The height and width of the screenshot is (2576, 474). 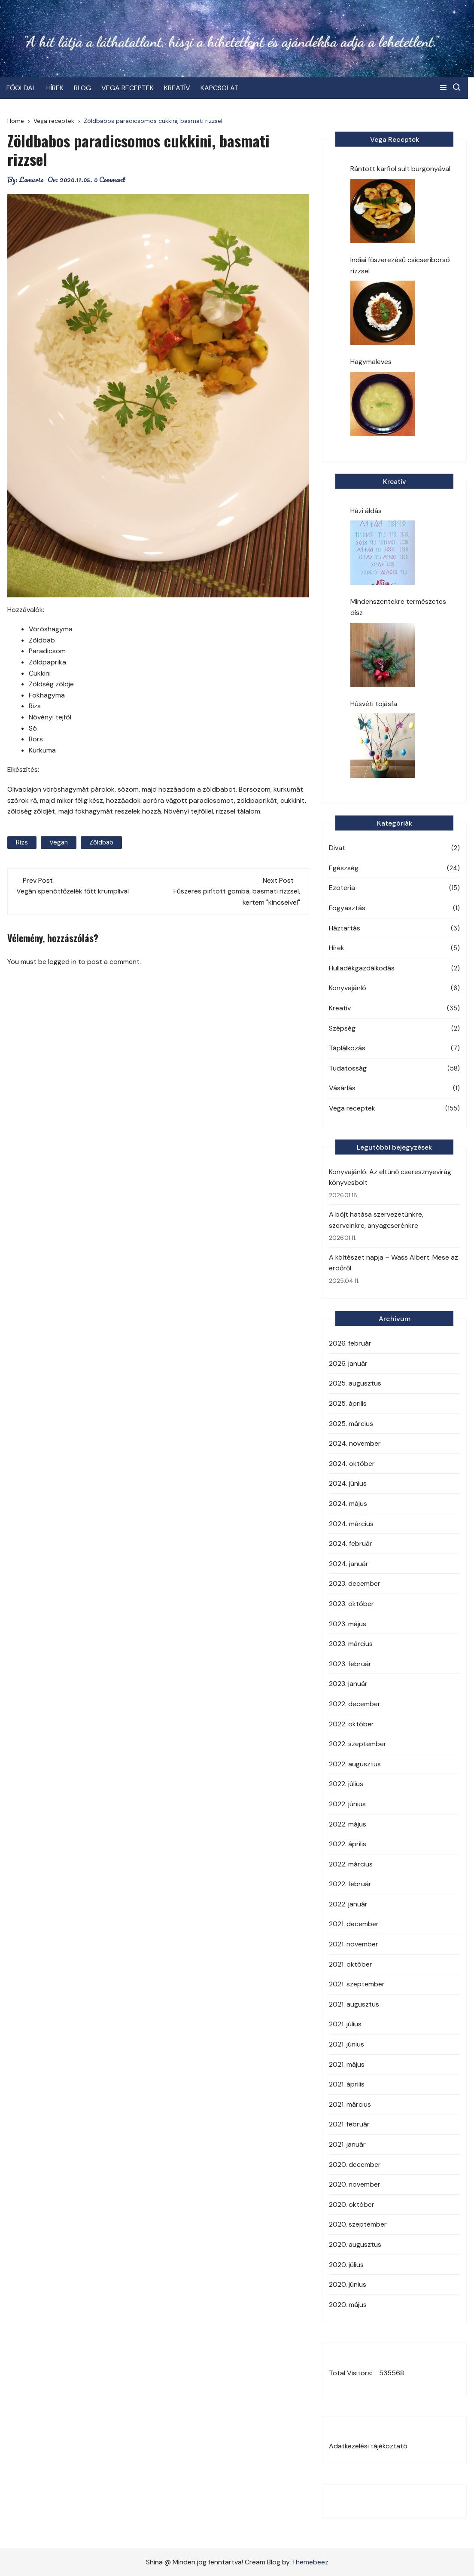 I want to click on KREATÍV, so click(x=178, y=87).